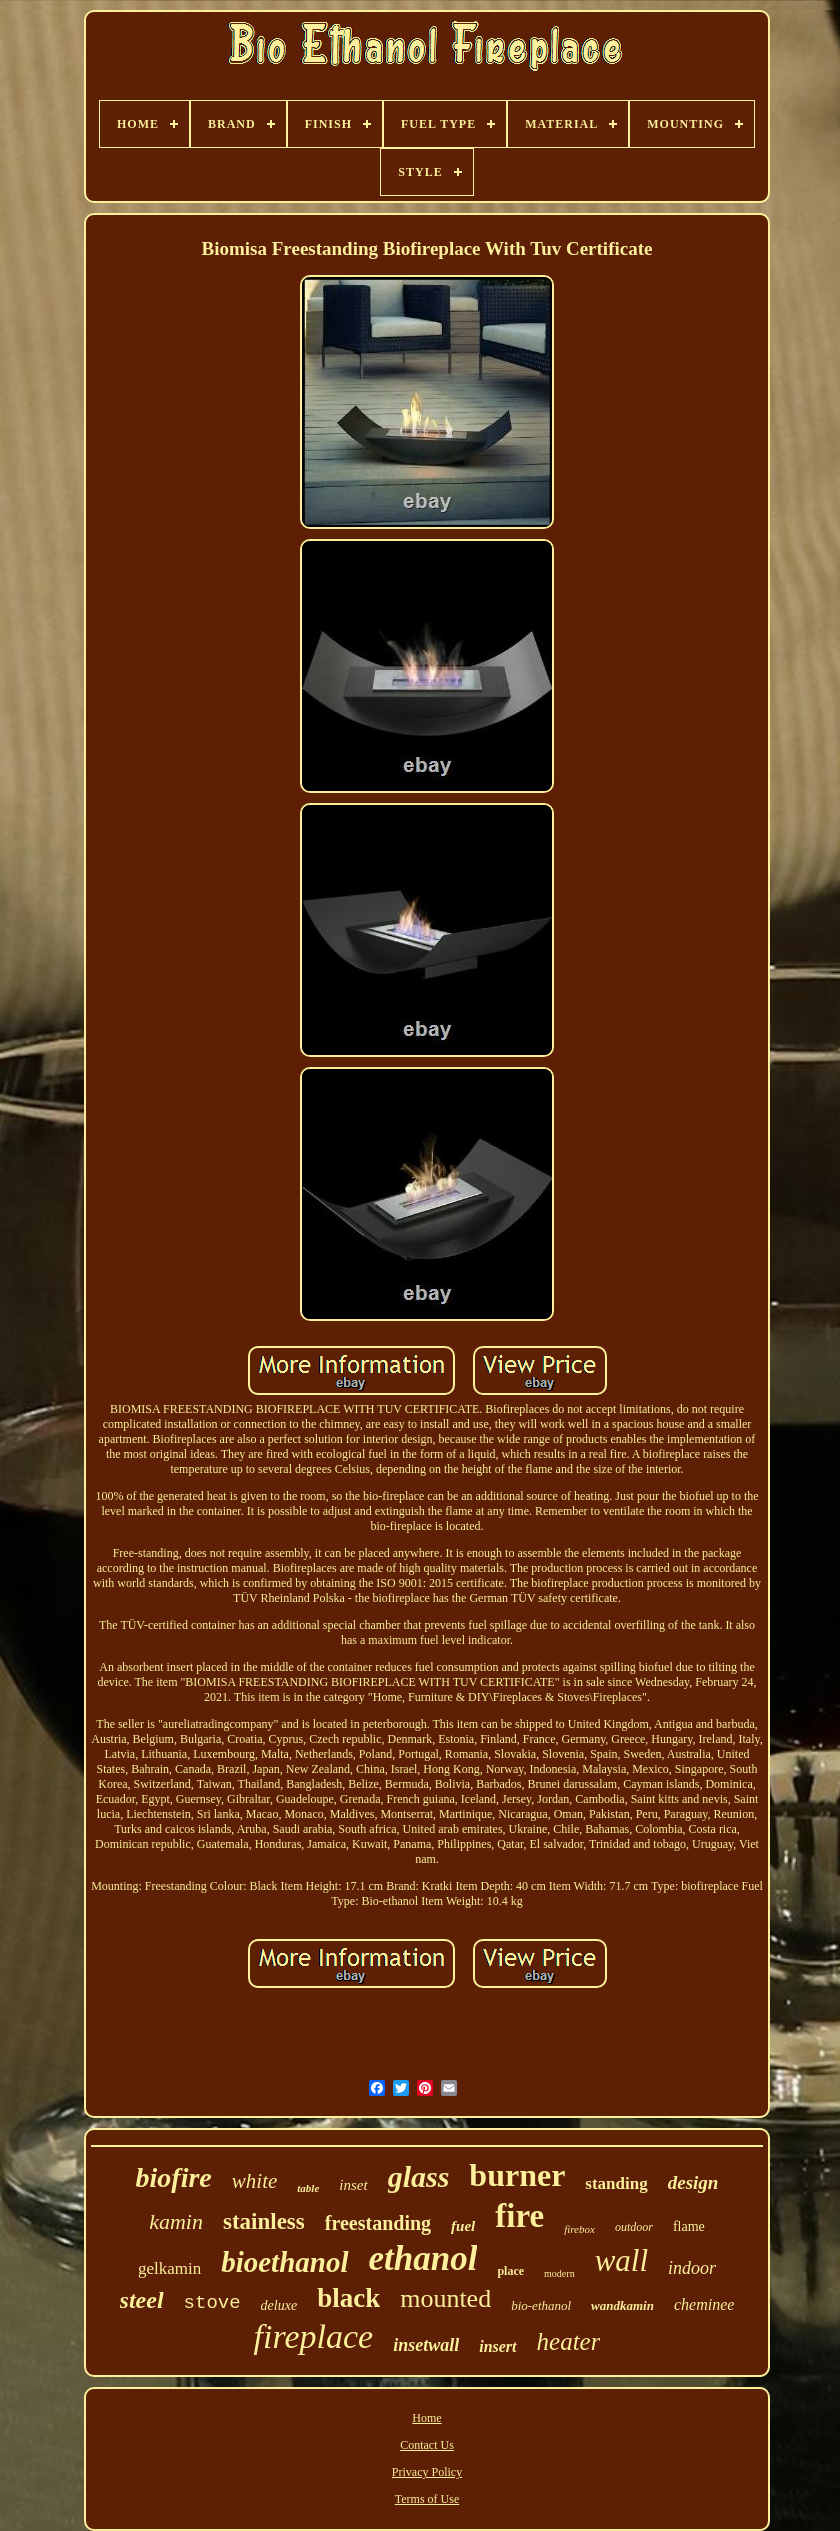  Describe the element at coordinates (559, 2273) in the screenshot. I see `modern` at that location.